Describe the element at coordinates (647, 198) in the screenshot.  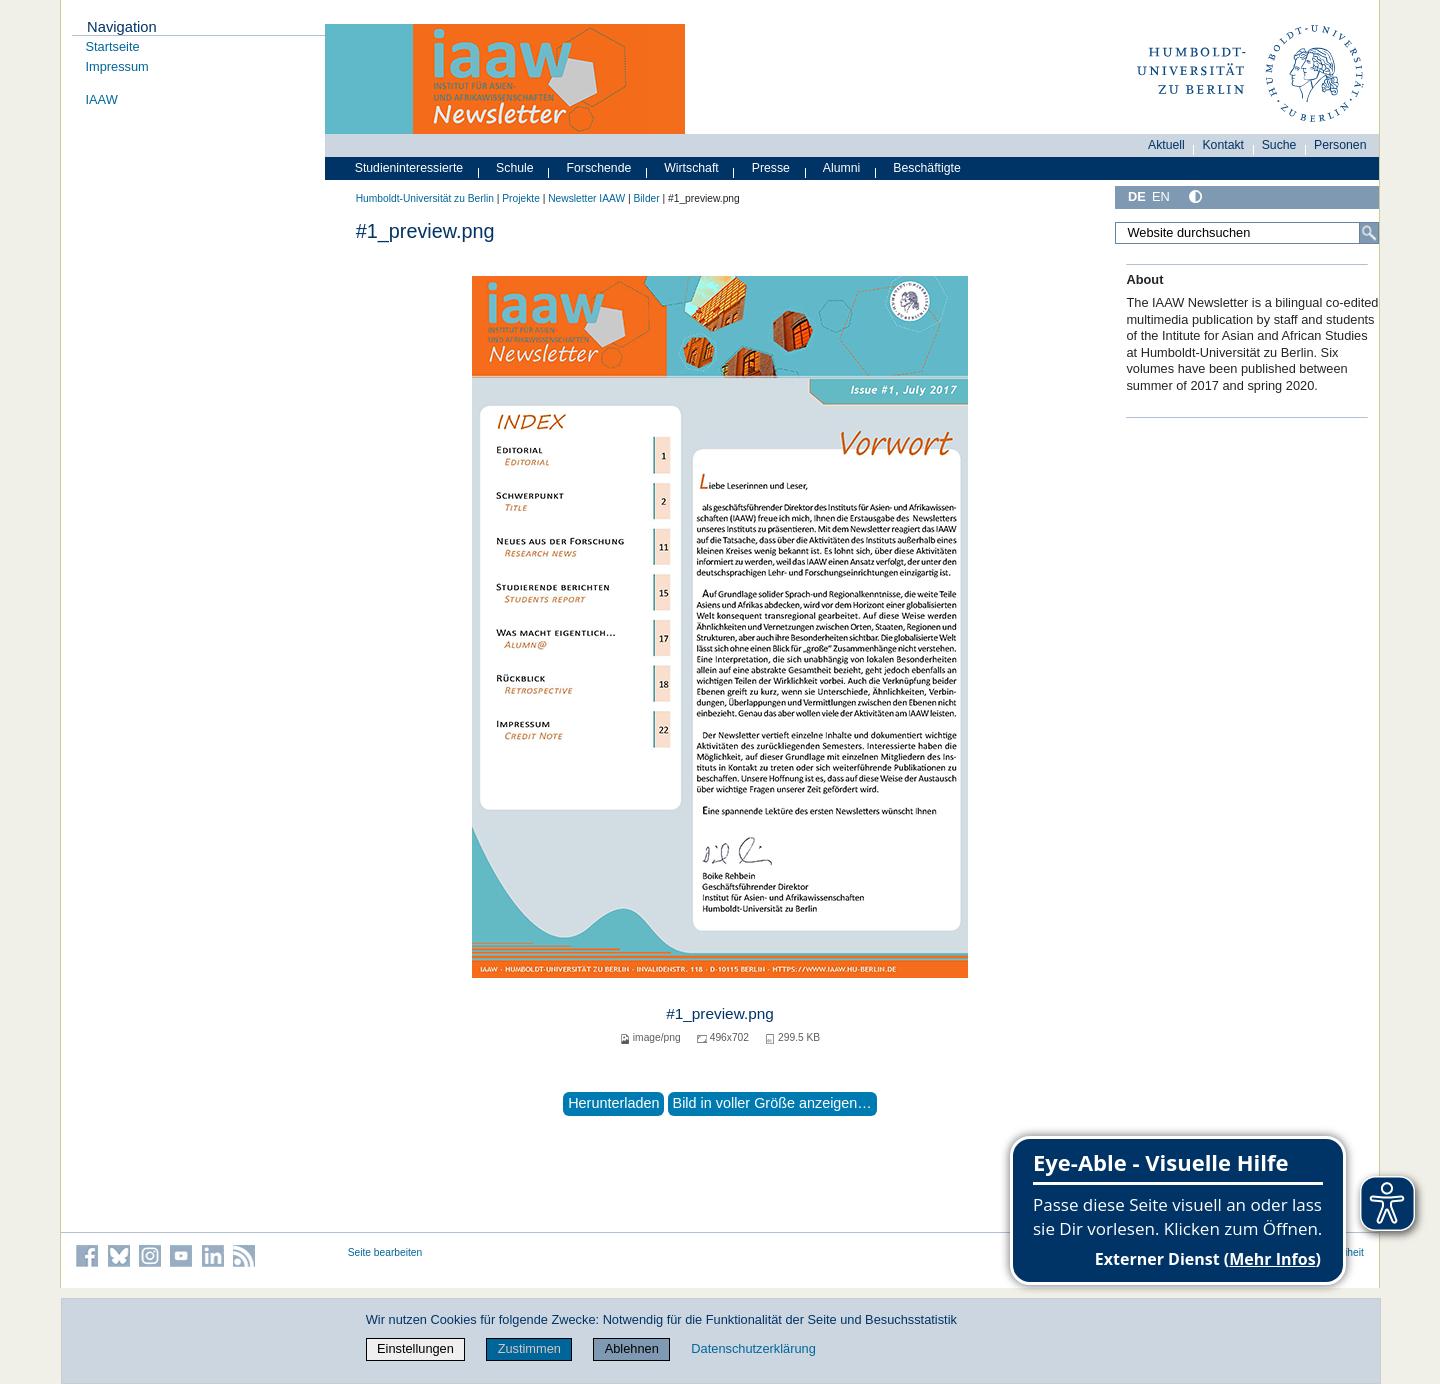
I see `Bilder` at that location.